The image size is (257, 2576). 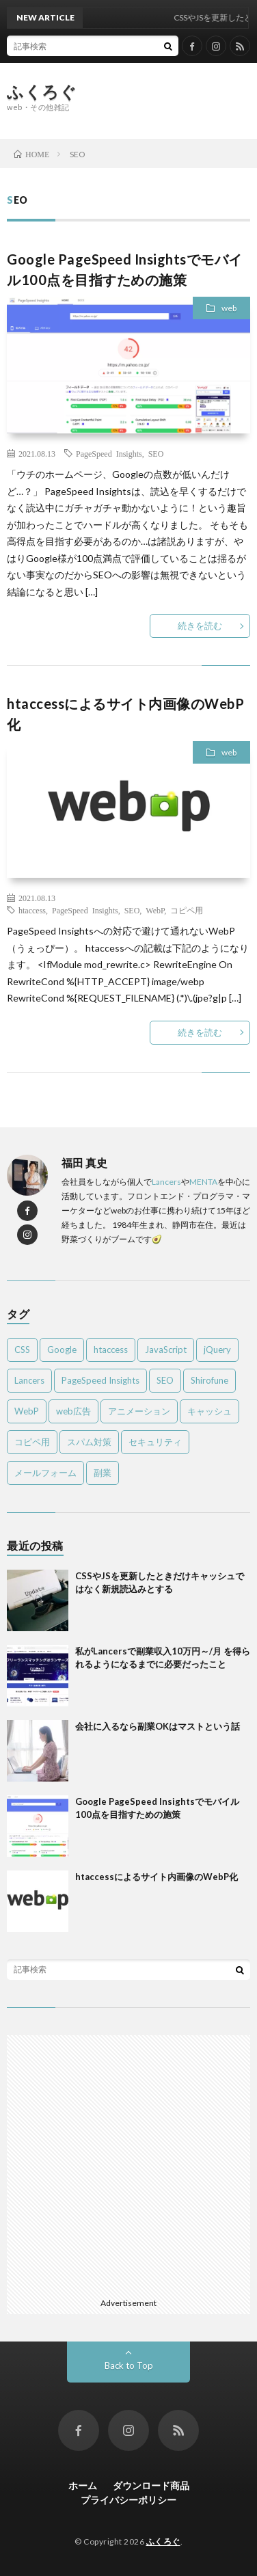 I want to click on Lancers [Lancers (1個の項目)], so click(x=29, y=1380).